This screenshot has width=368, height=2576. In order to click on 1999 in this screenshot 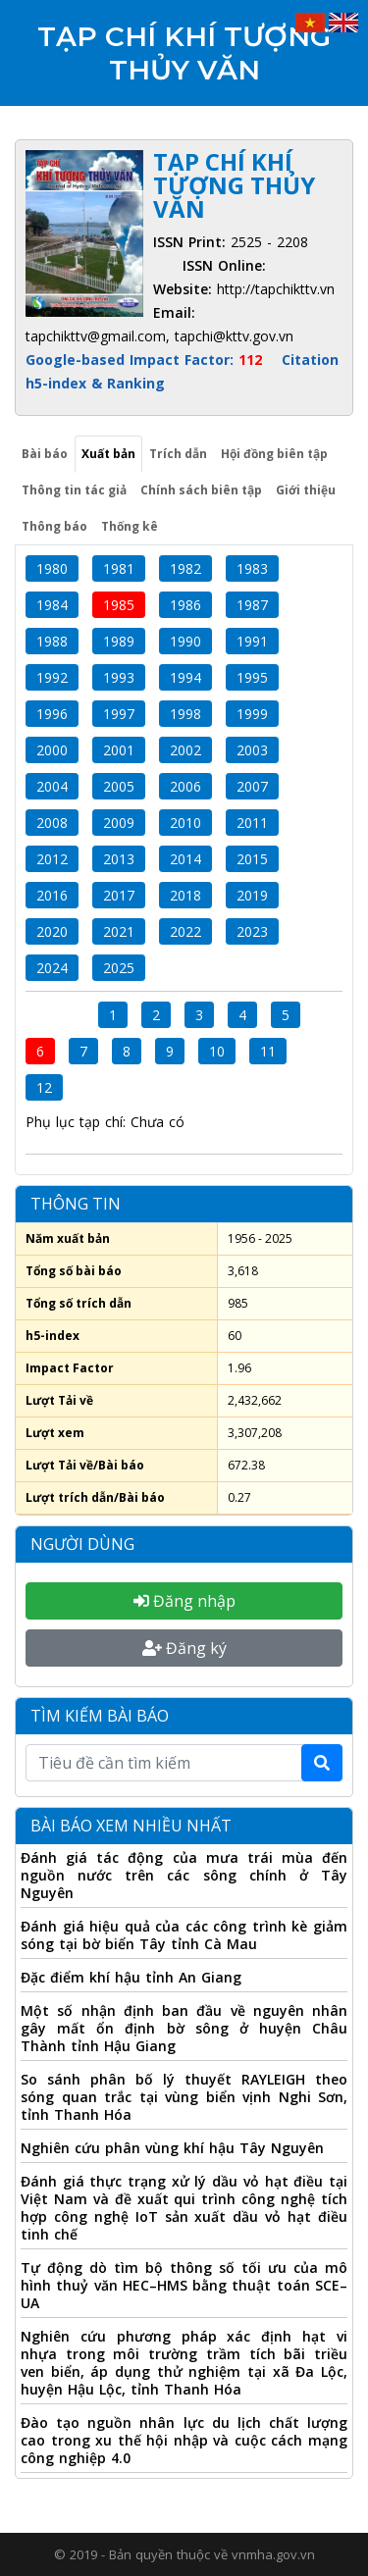, I will do `click(252, 713)`.